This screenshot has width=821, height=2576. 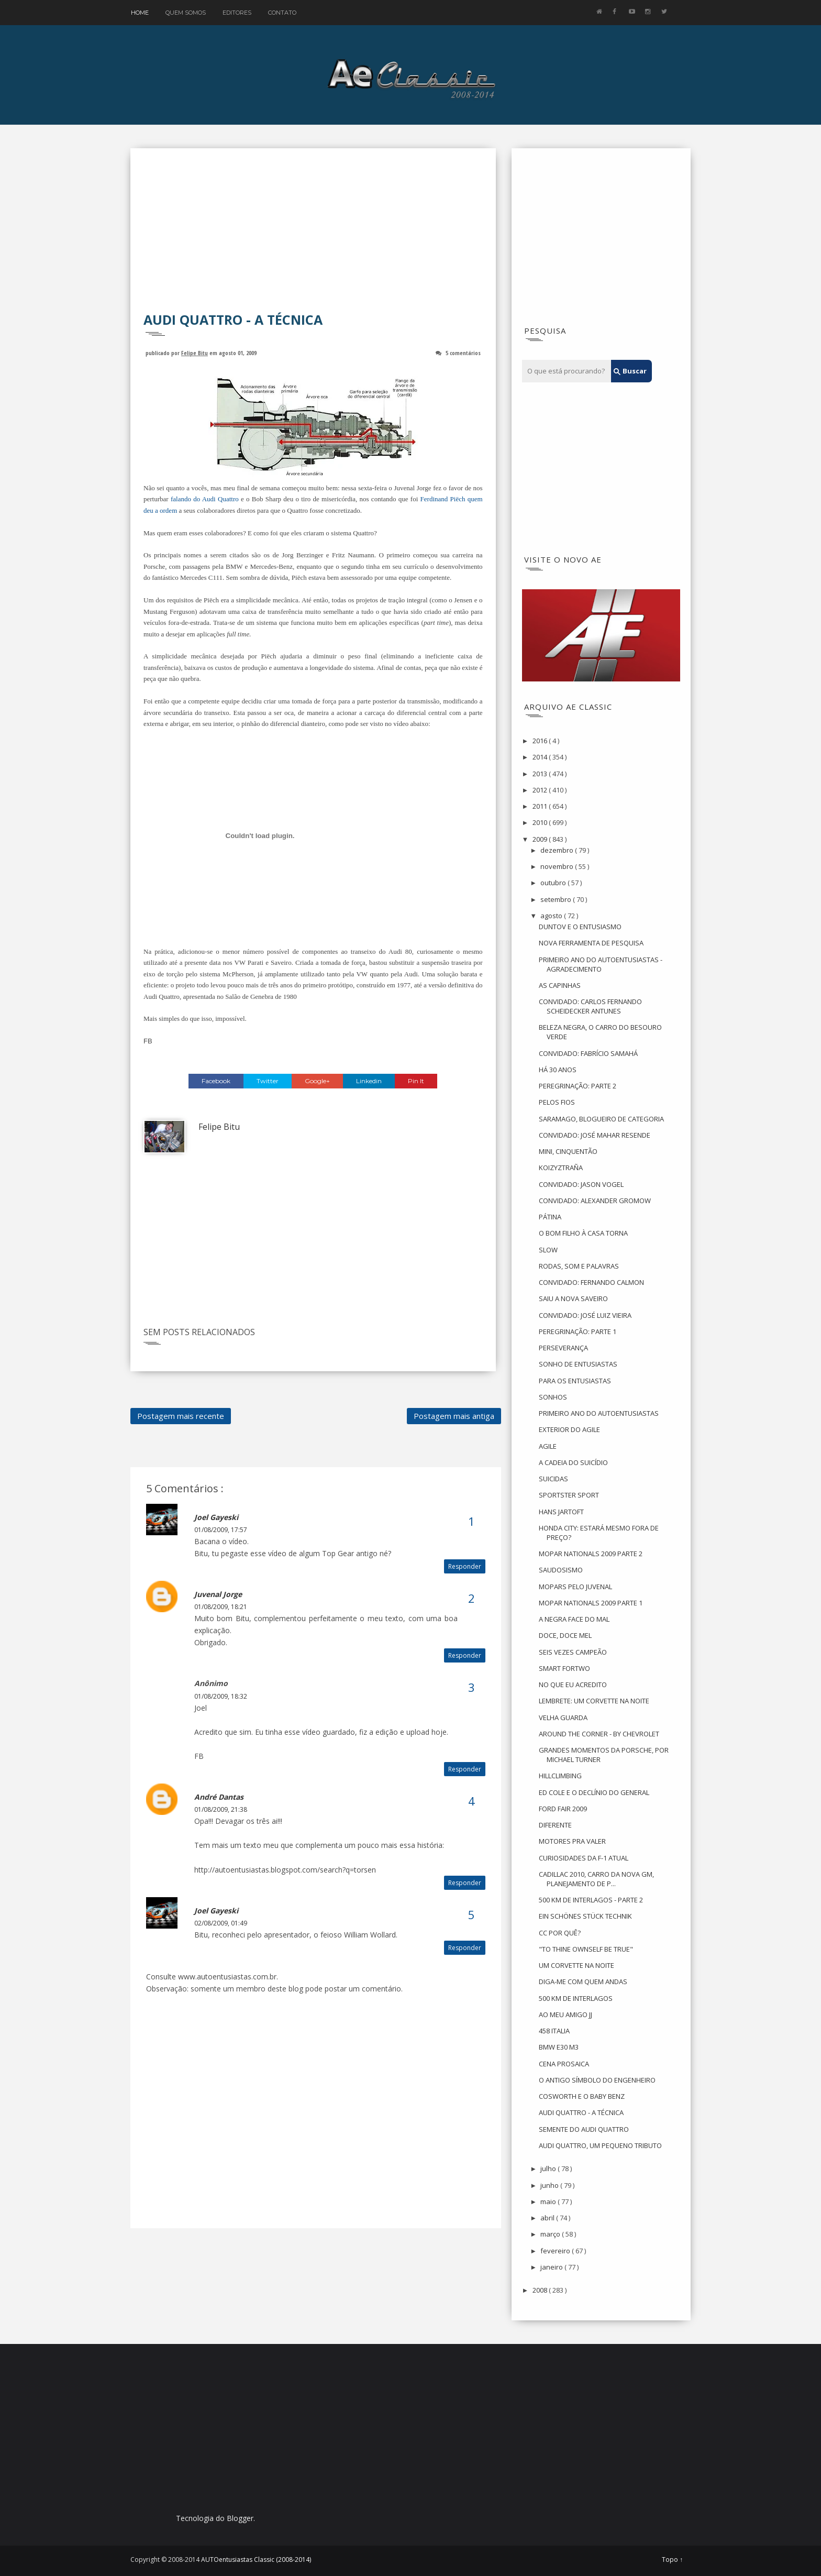 What do you see at coordinates (540, 806) in the screenshot?
I see `2011` at bounding box center [540, 806].